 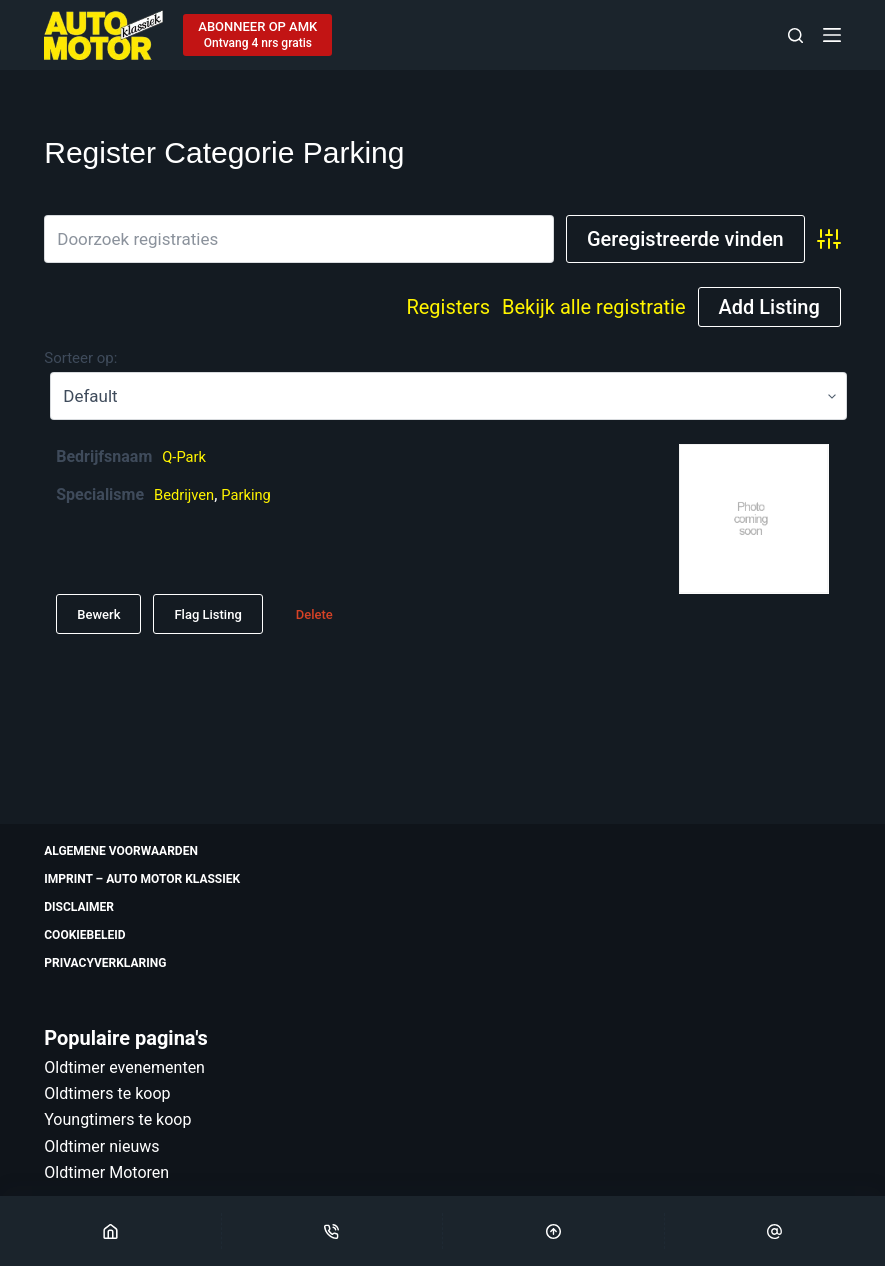 I want to click on [Email], so click(x=775, y=1231).